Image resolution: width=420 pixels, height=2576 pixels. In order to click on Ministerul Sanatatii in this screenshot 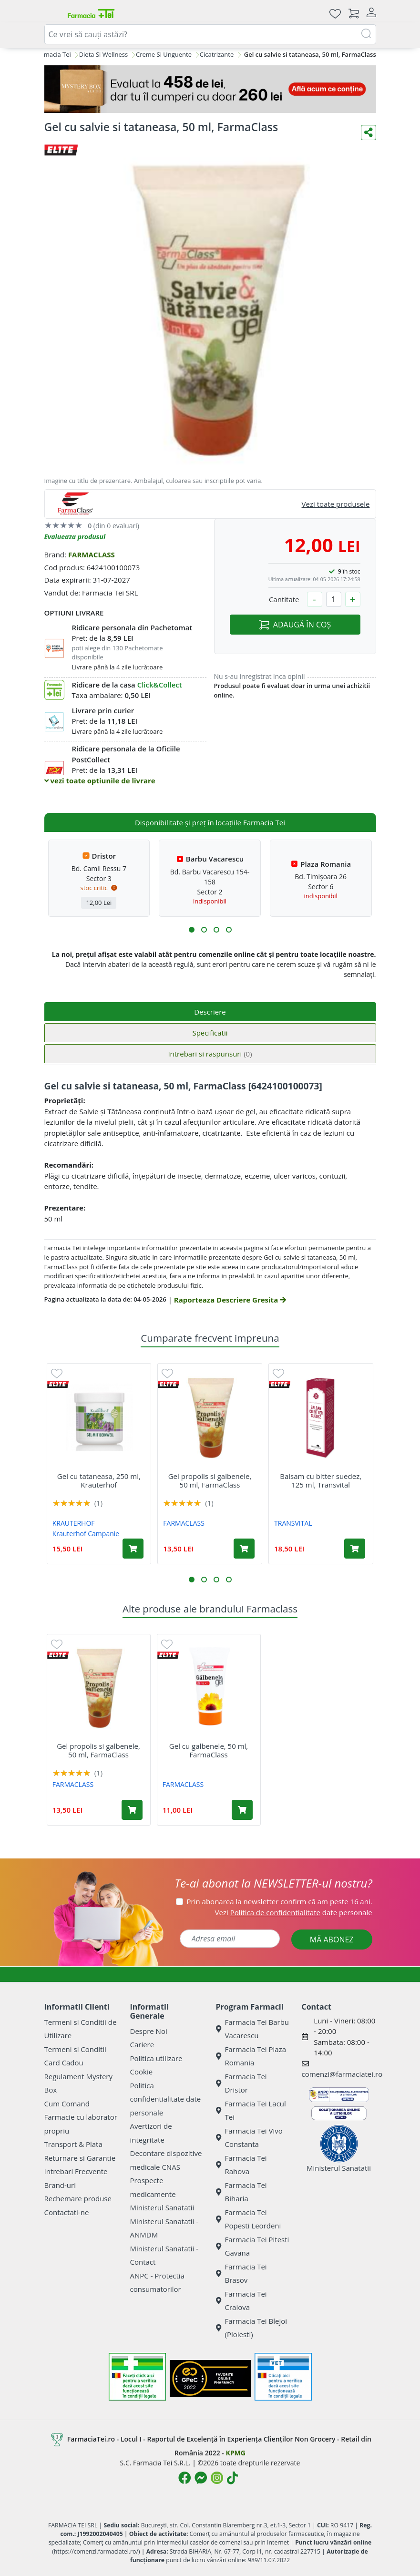, I will do `click(162, 2207)`.